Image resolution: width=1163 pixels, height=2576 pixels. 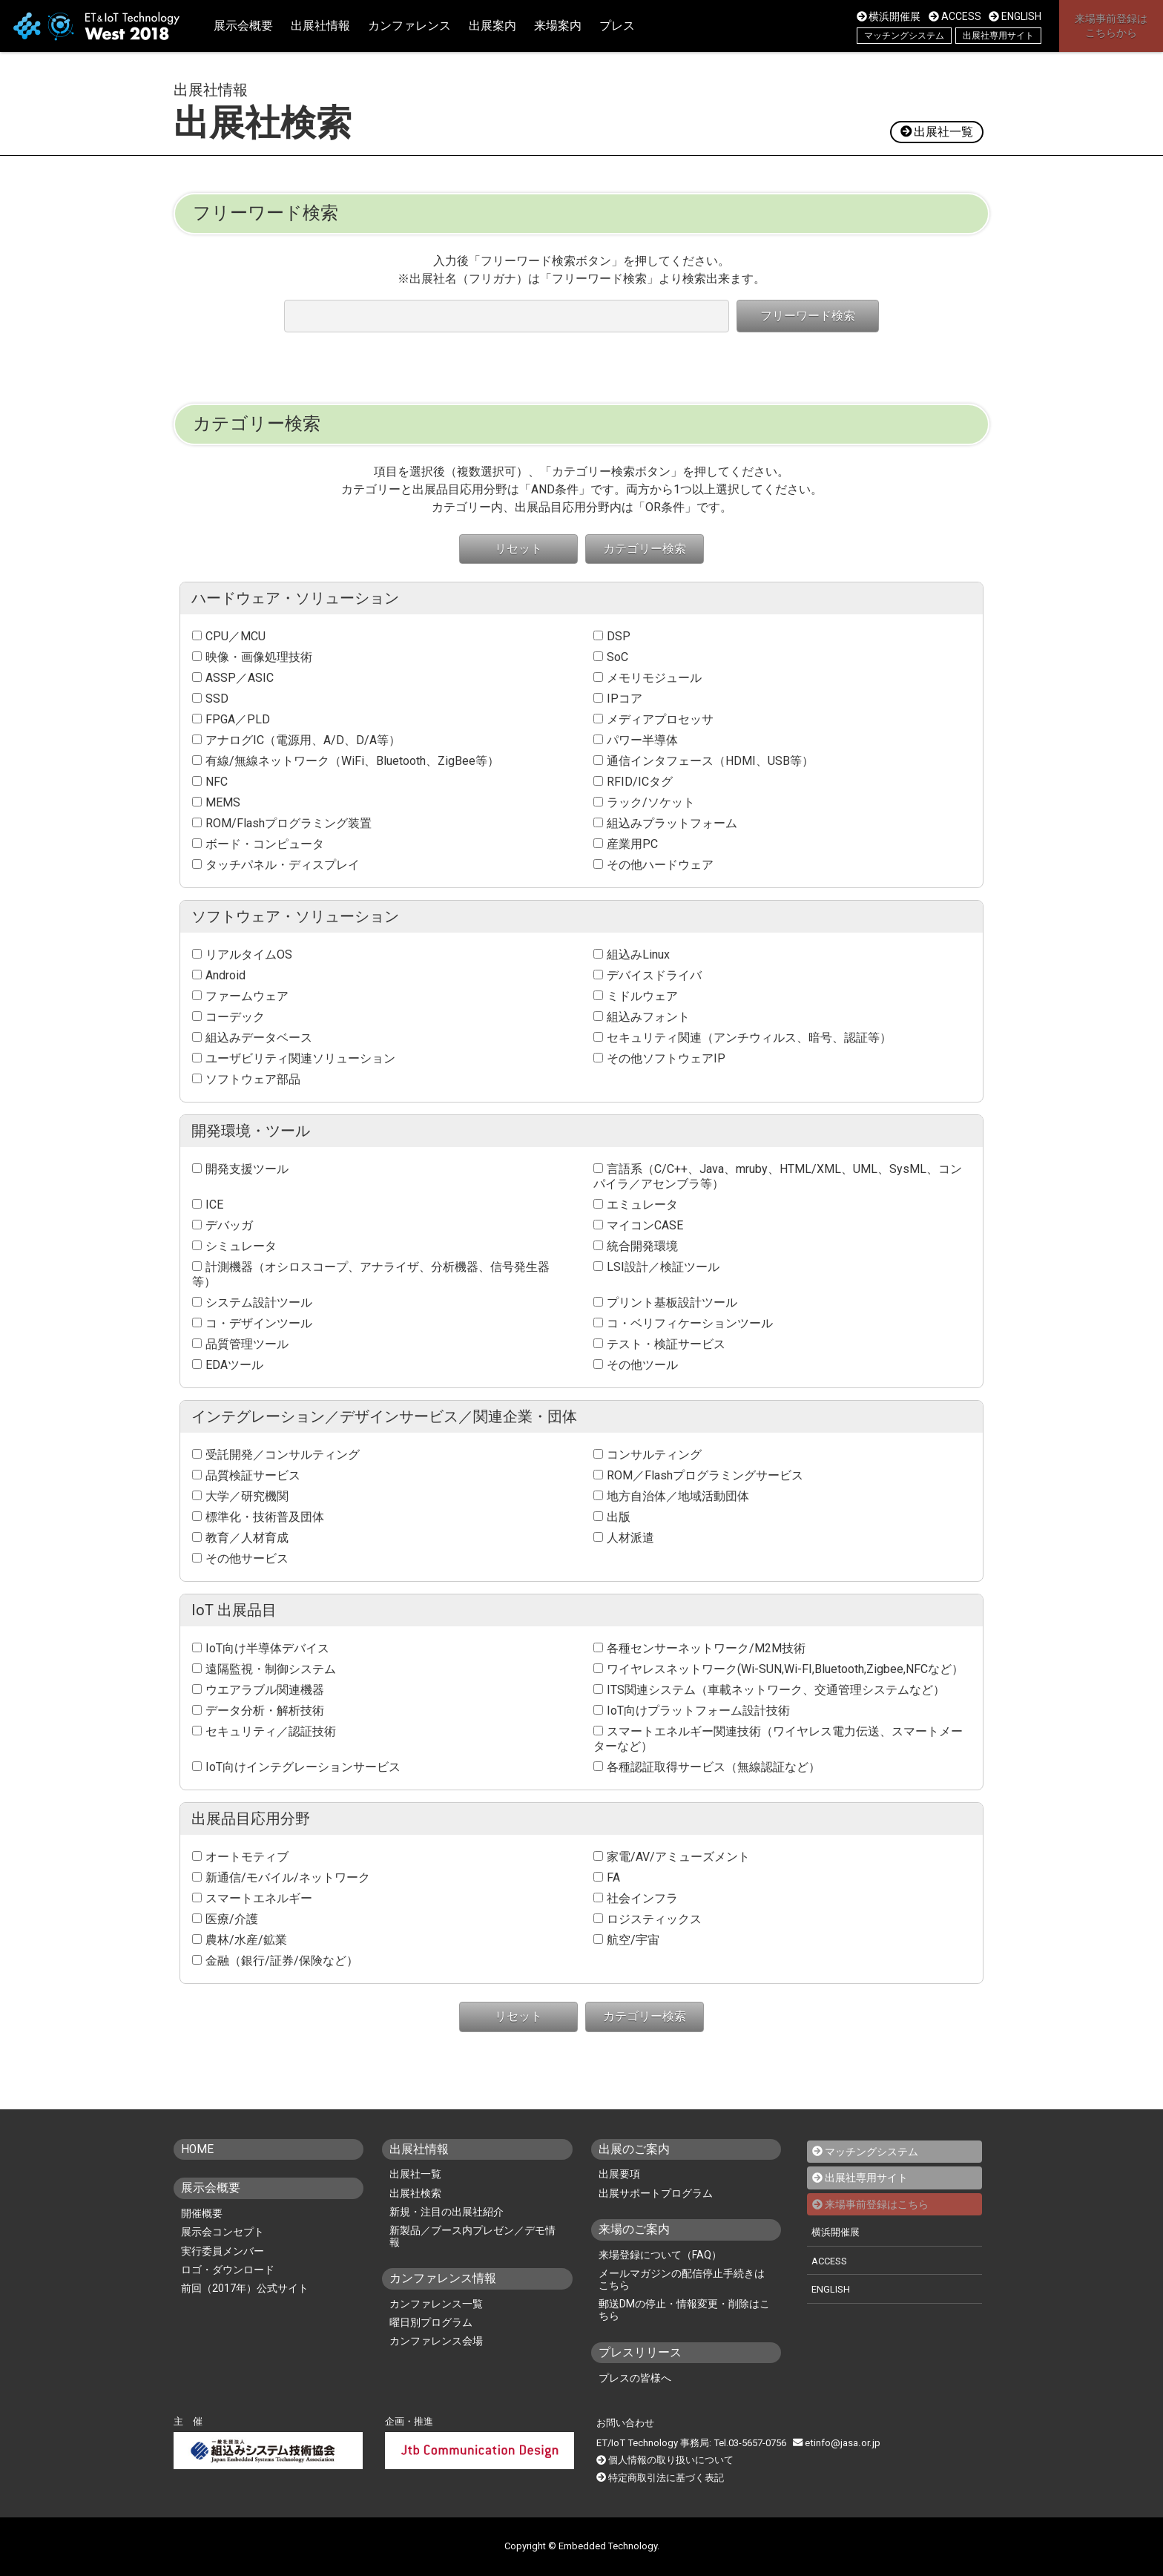 I want to click on カンファレンス一覧, so click(x=436, y=2304).